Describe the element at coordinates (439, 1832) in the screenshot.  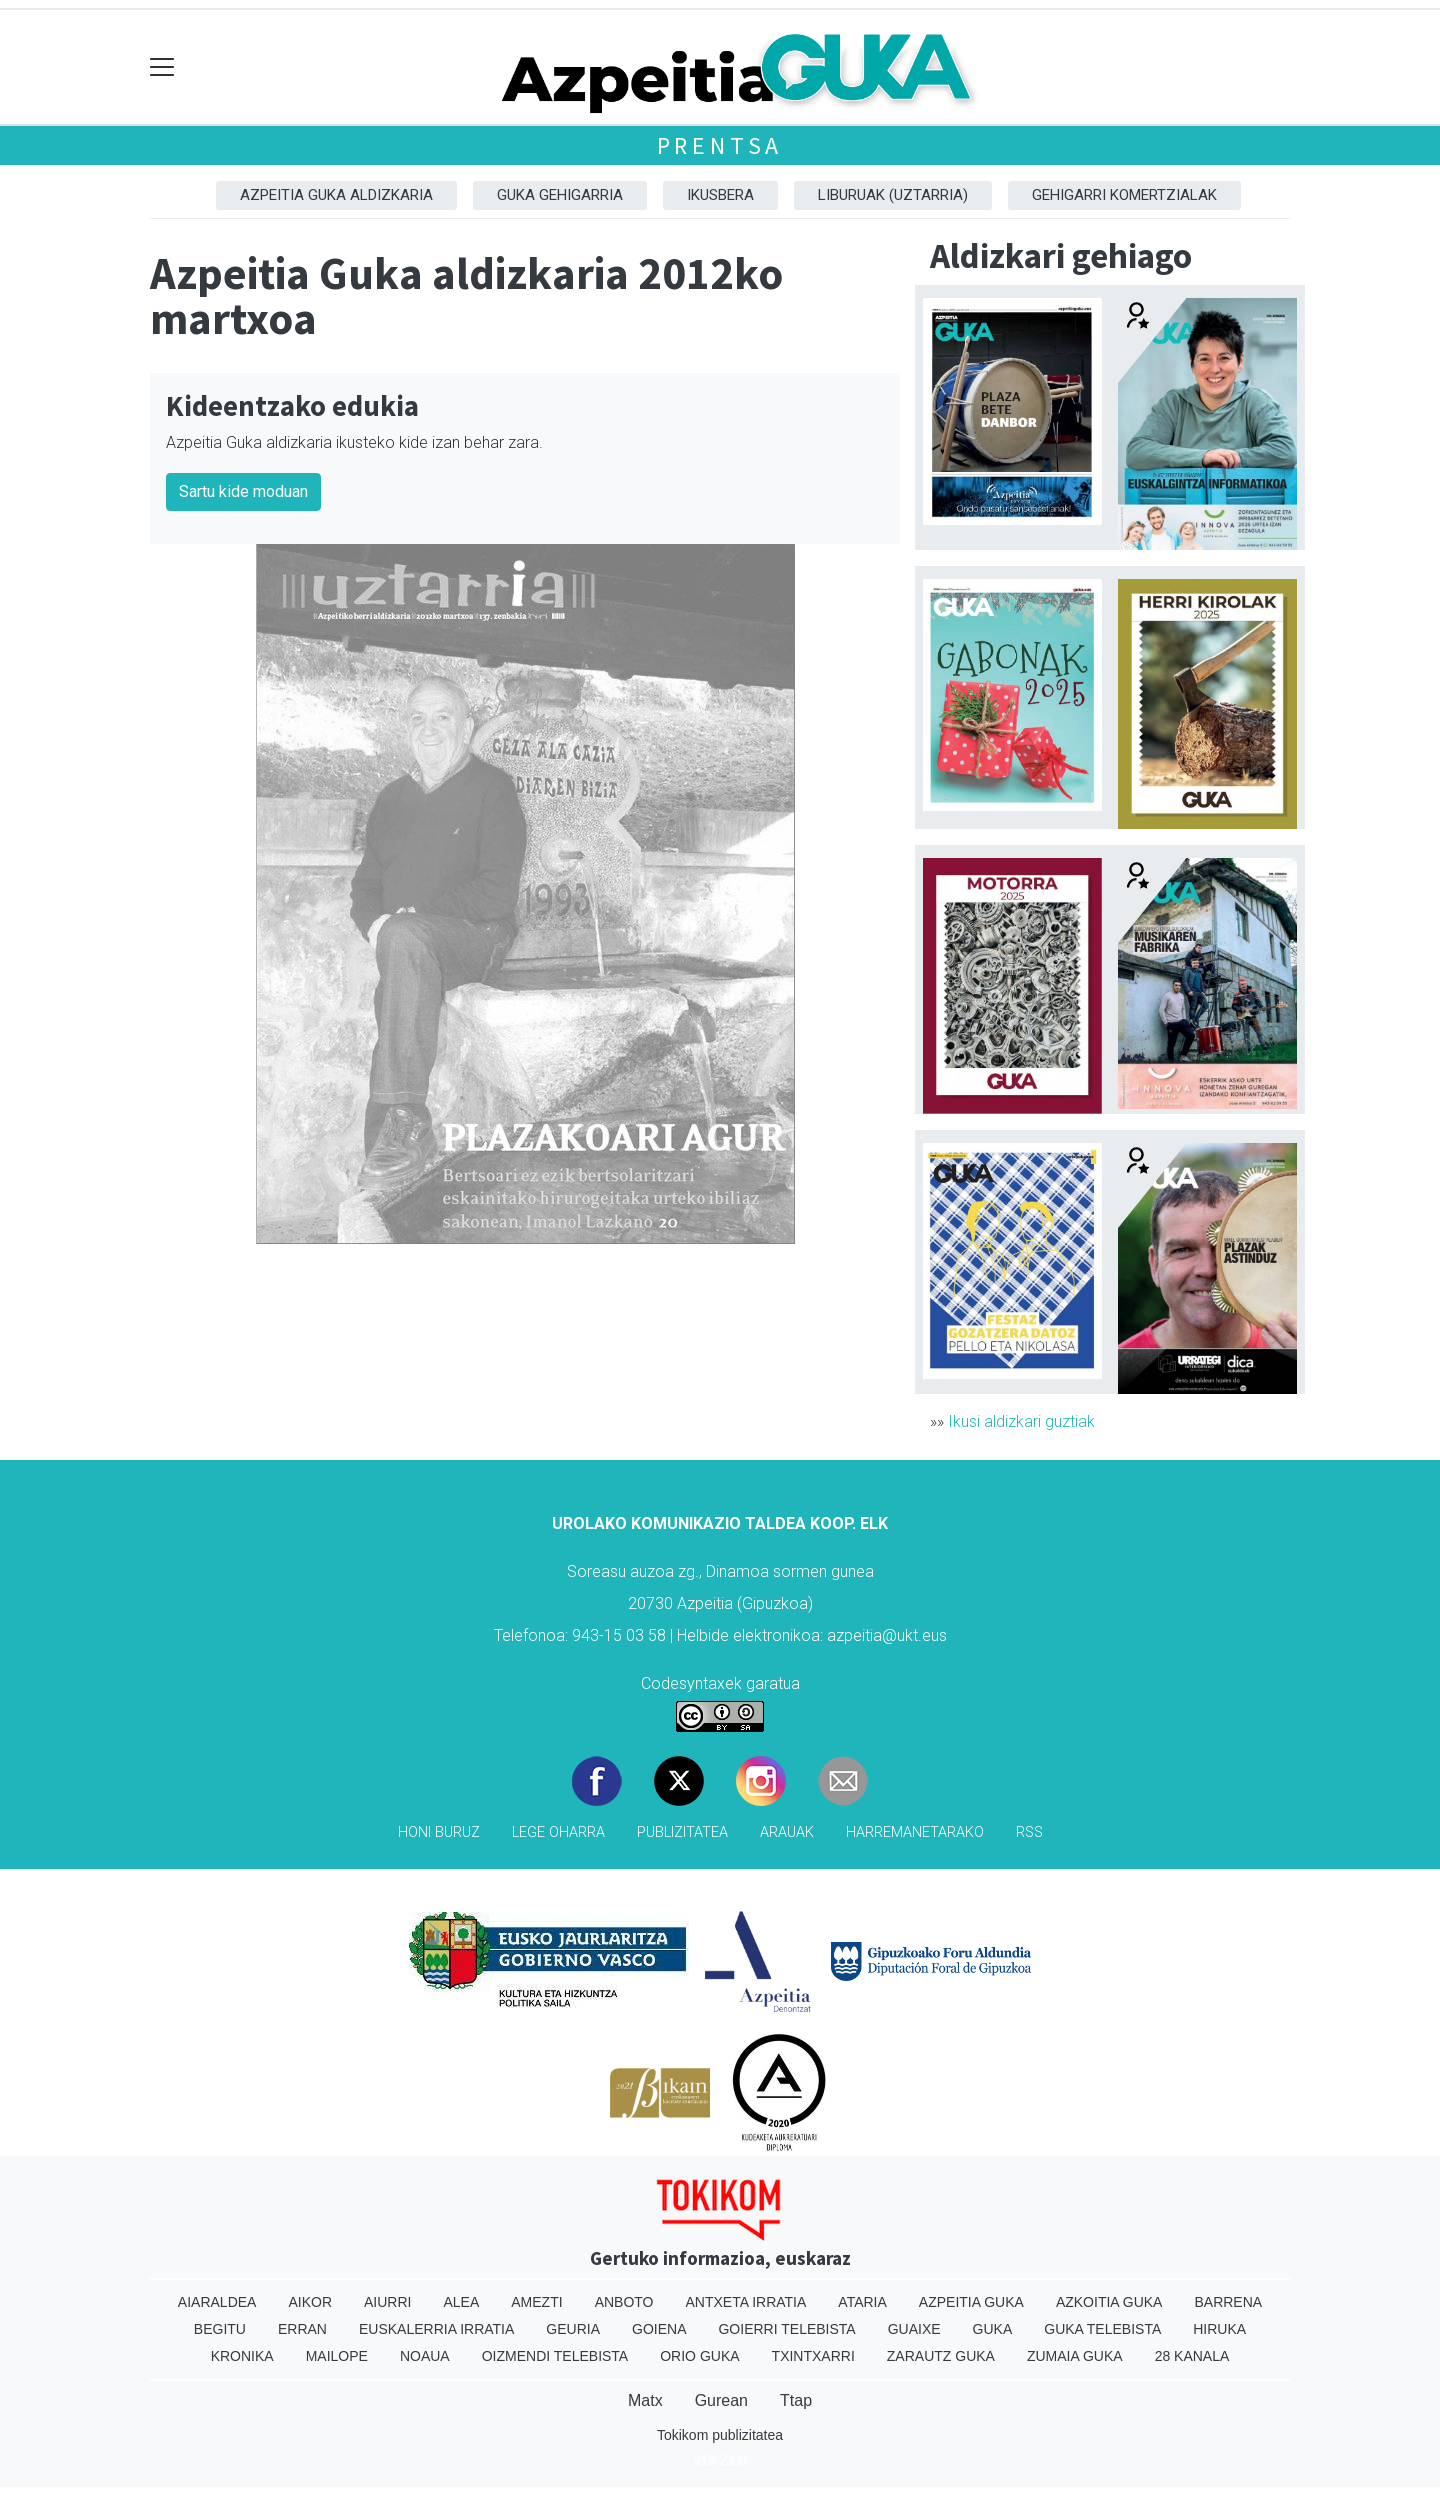
I see `Honi buruz` at that location.